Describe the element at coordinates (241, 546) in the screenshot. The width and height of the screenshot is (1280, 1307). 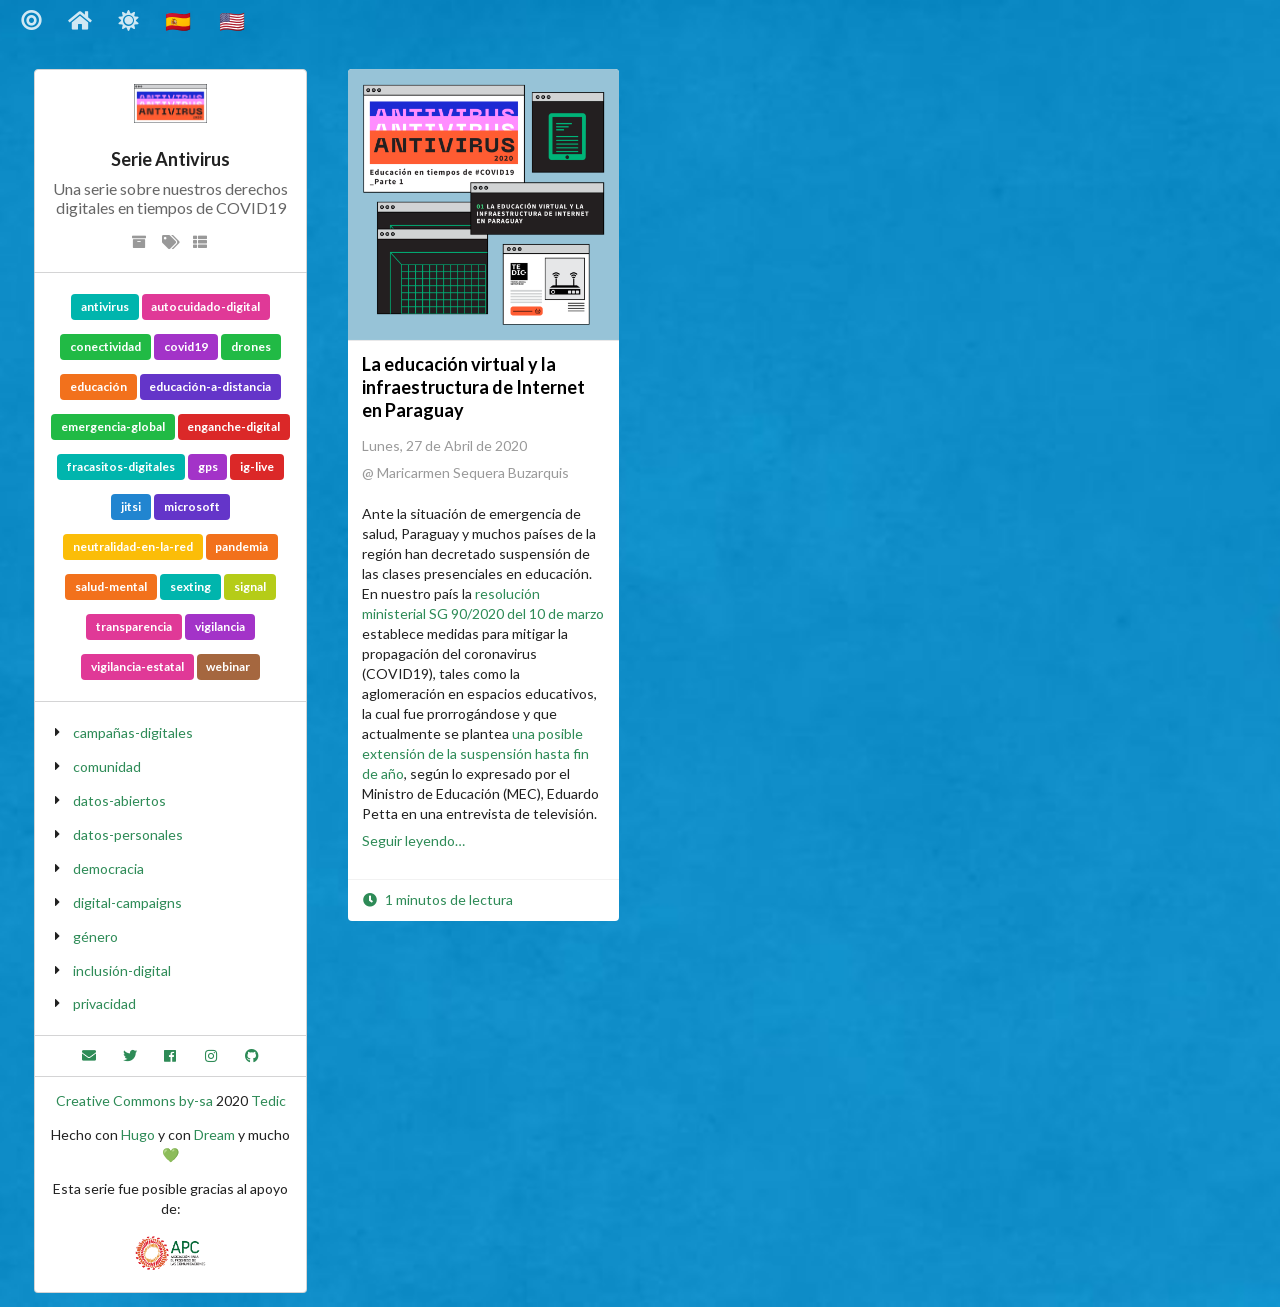
I see `pandemia` at that location.